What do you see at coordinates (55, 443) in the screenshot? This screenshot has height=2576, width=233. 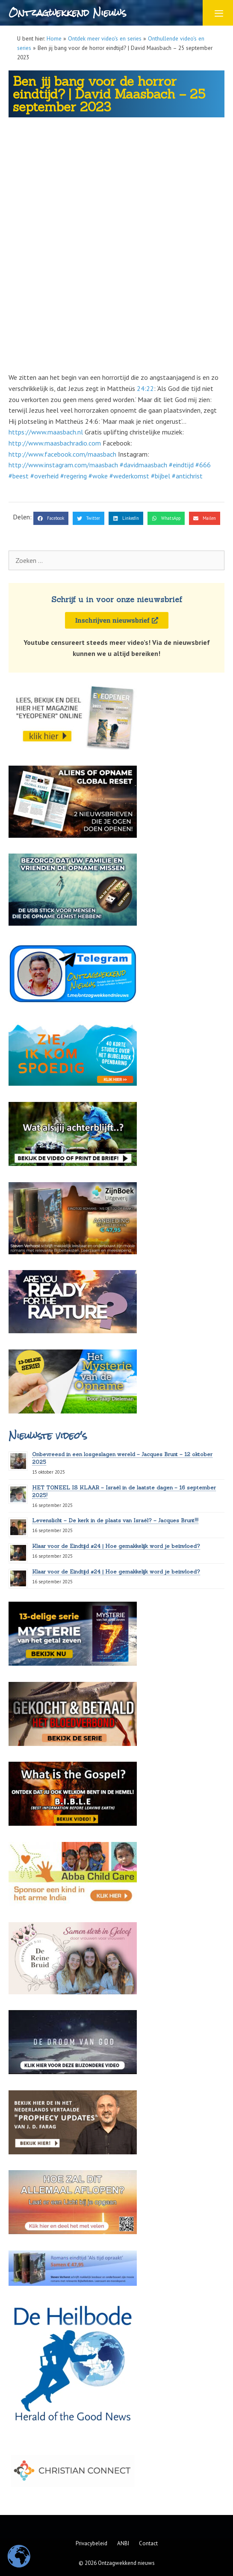 I see `http://www.maasbachradio.com` at bounding box center [55, 443].